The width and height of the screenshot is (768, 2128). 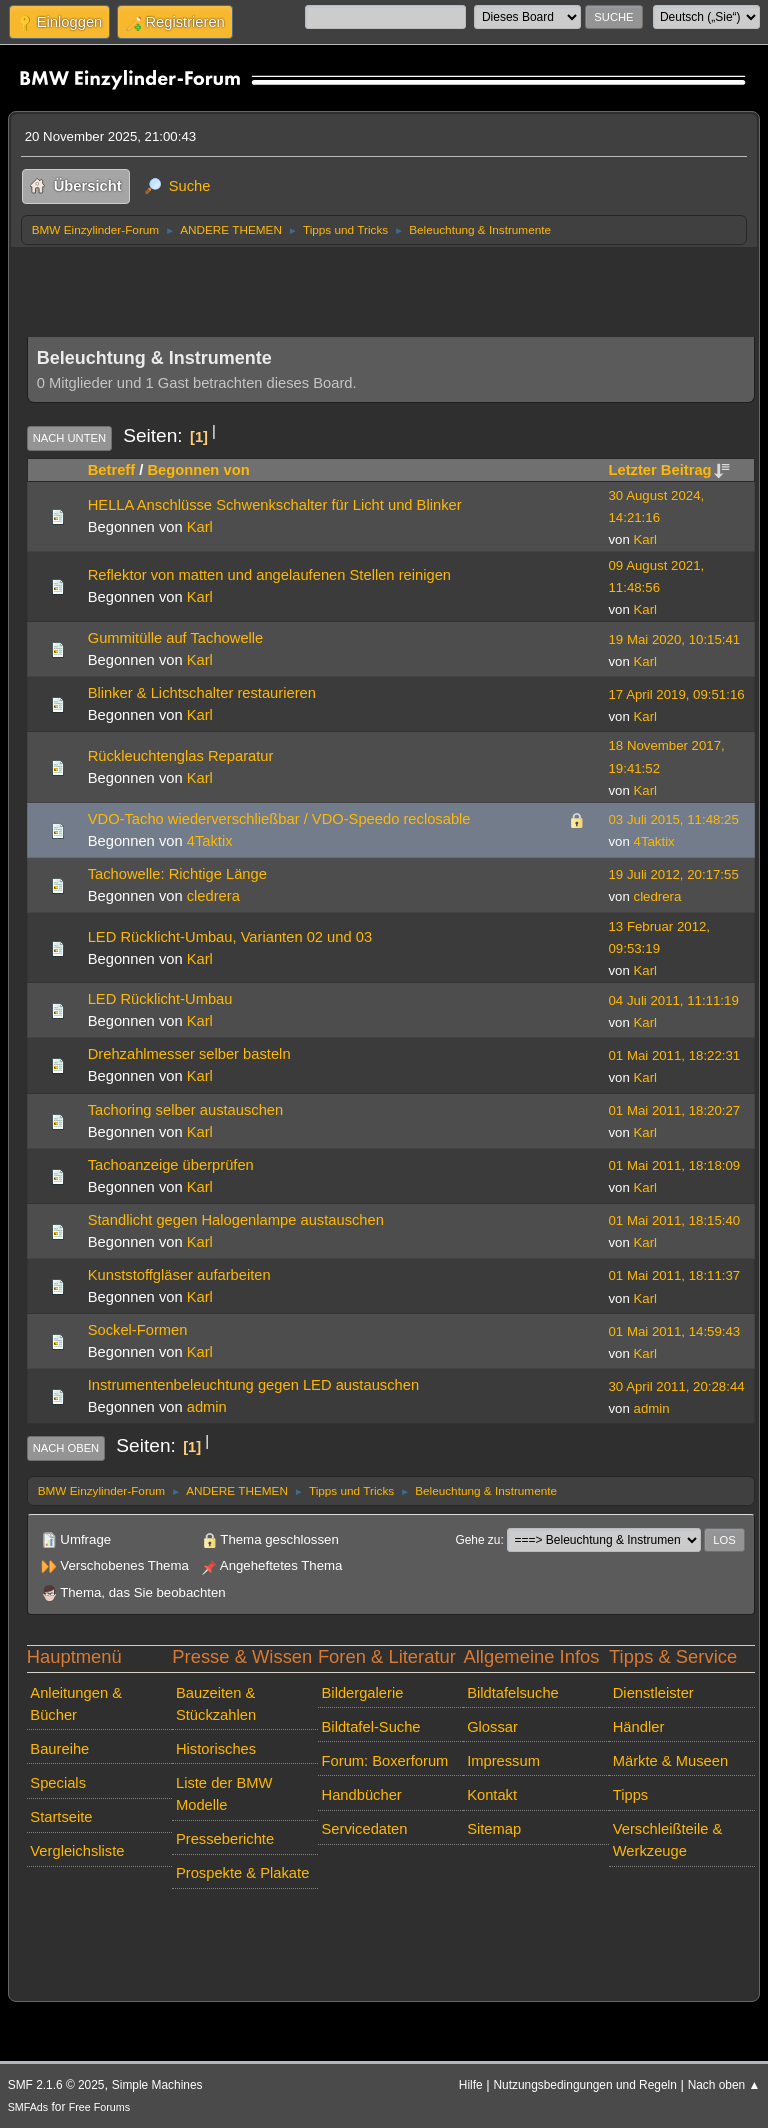 What do you see at coordinates (176, 638) in the screenshot?
I see `Gummitülle auf Tachowelle` at bounding box center [176, 638].